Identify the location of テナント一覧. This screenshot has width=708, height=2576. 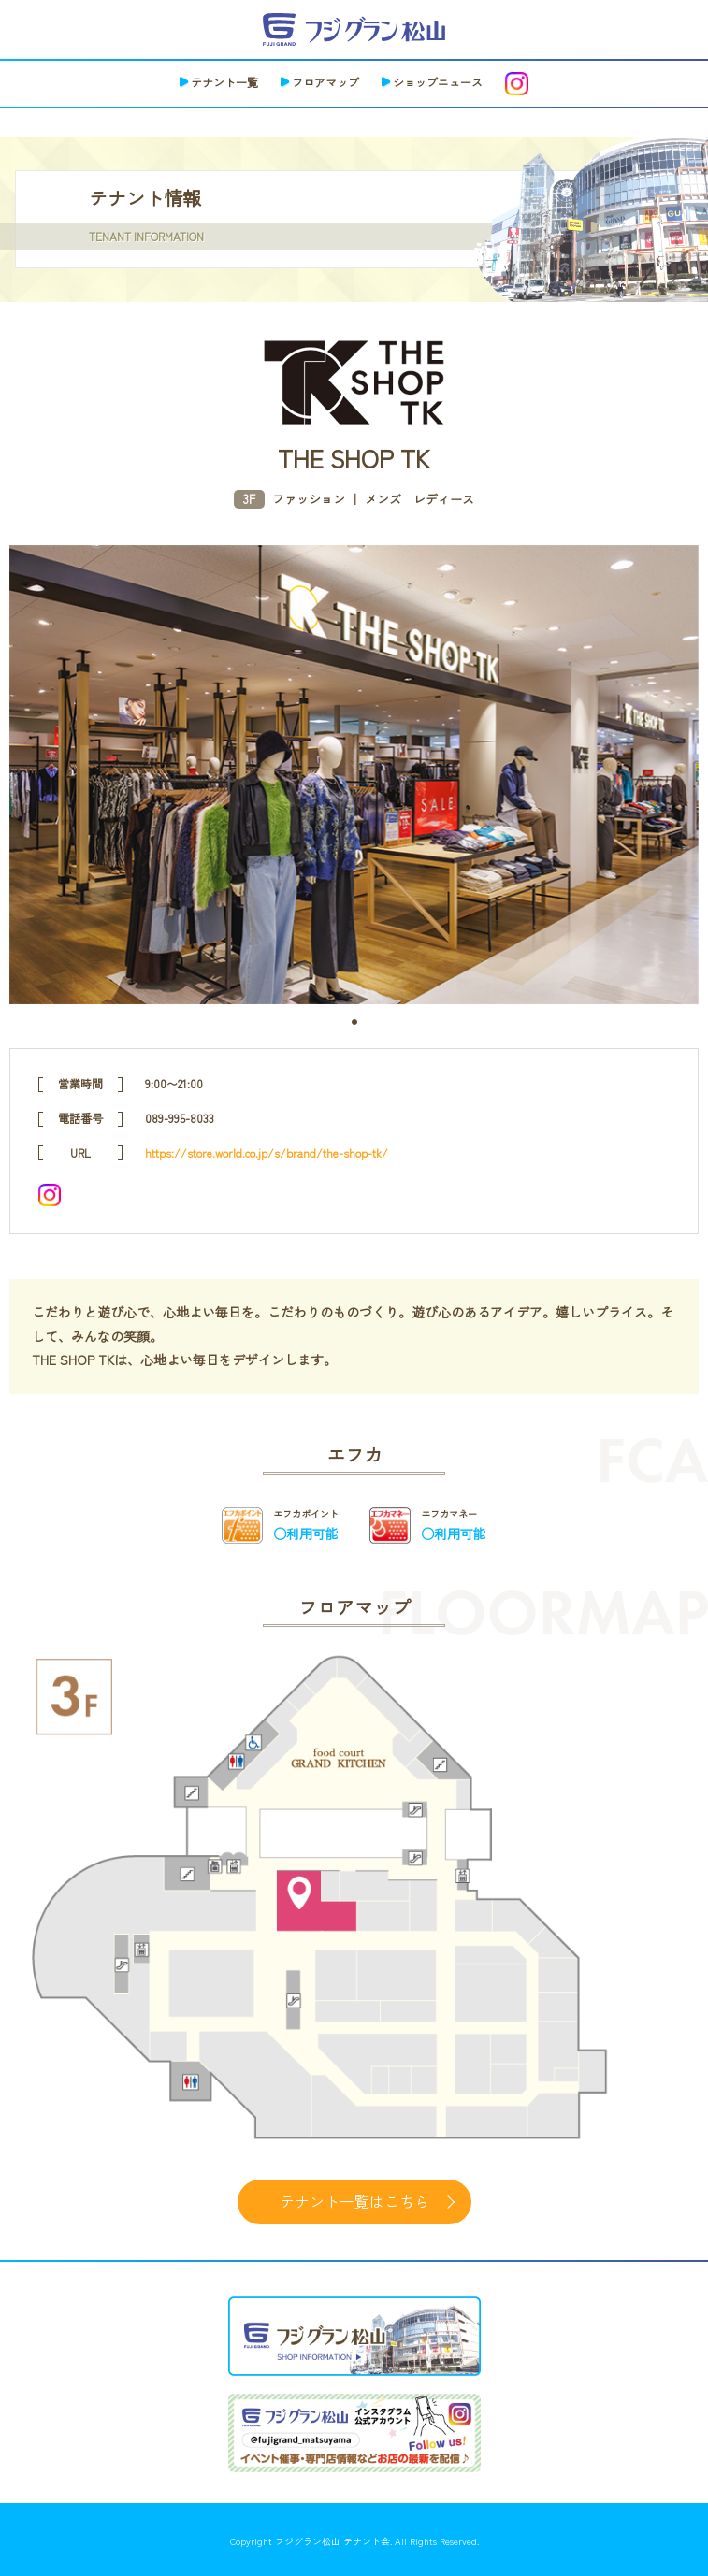
(224, 82).